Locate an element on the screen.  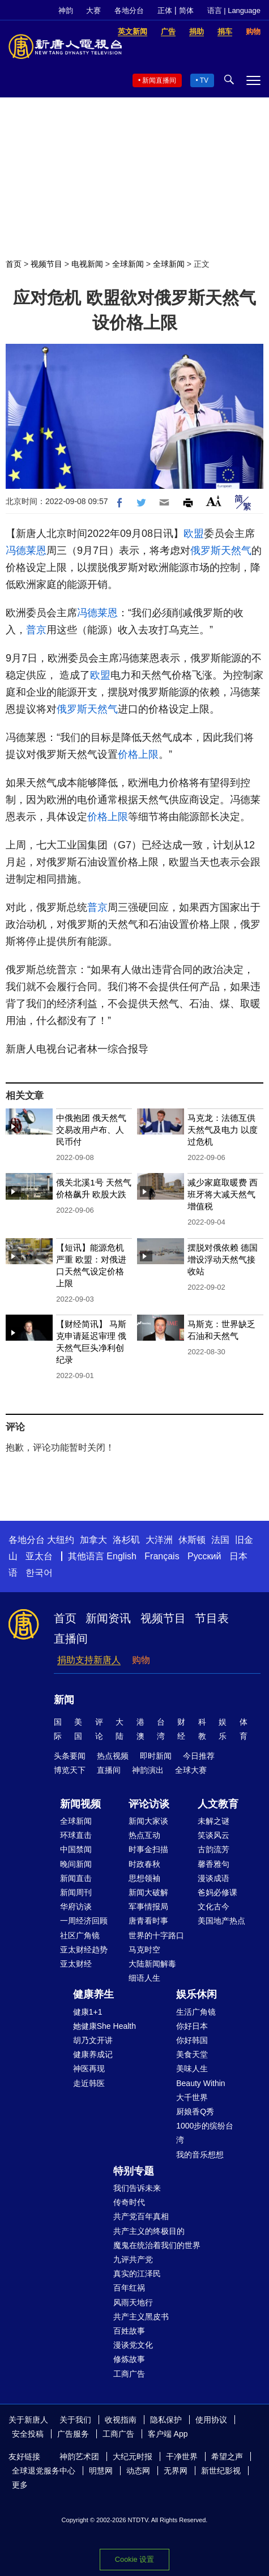
走近韩医 is located at coordinates (89, 2083).